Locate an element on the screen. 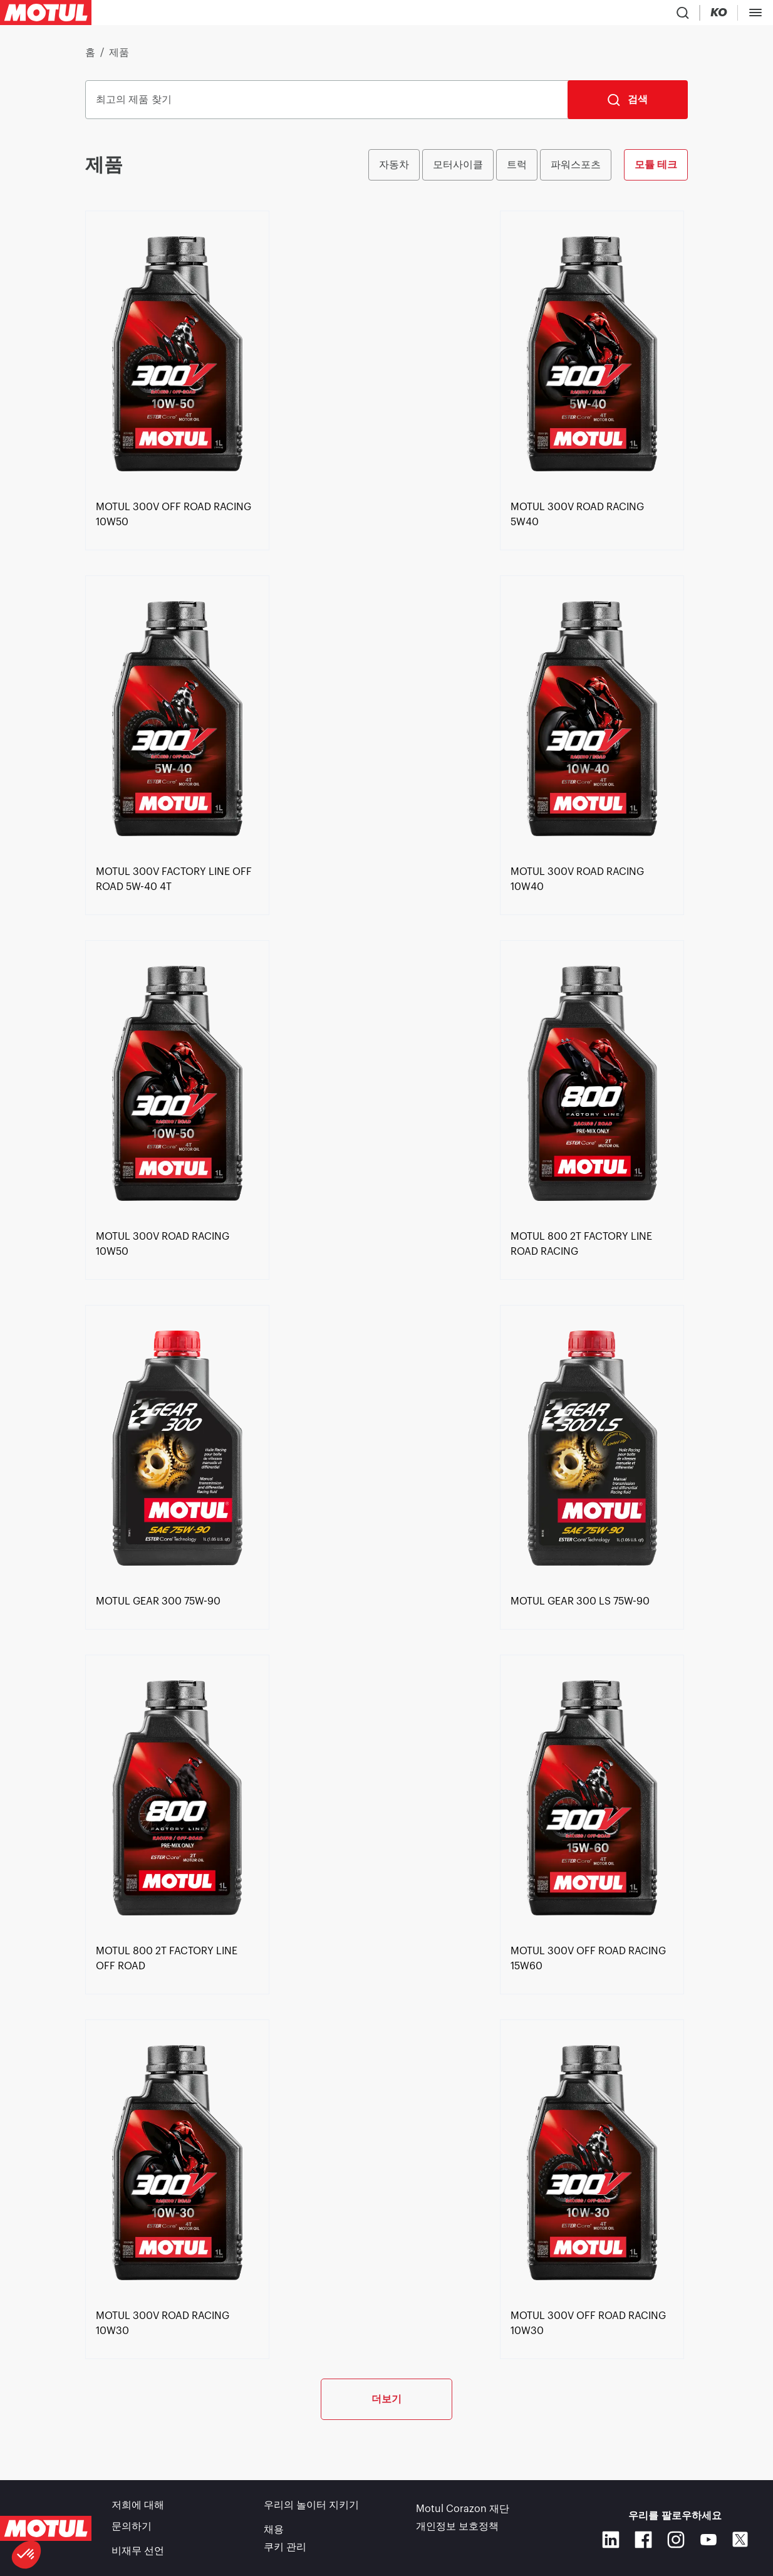  B2B 포탈 is located at coordinates (739, 15).